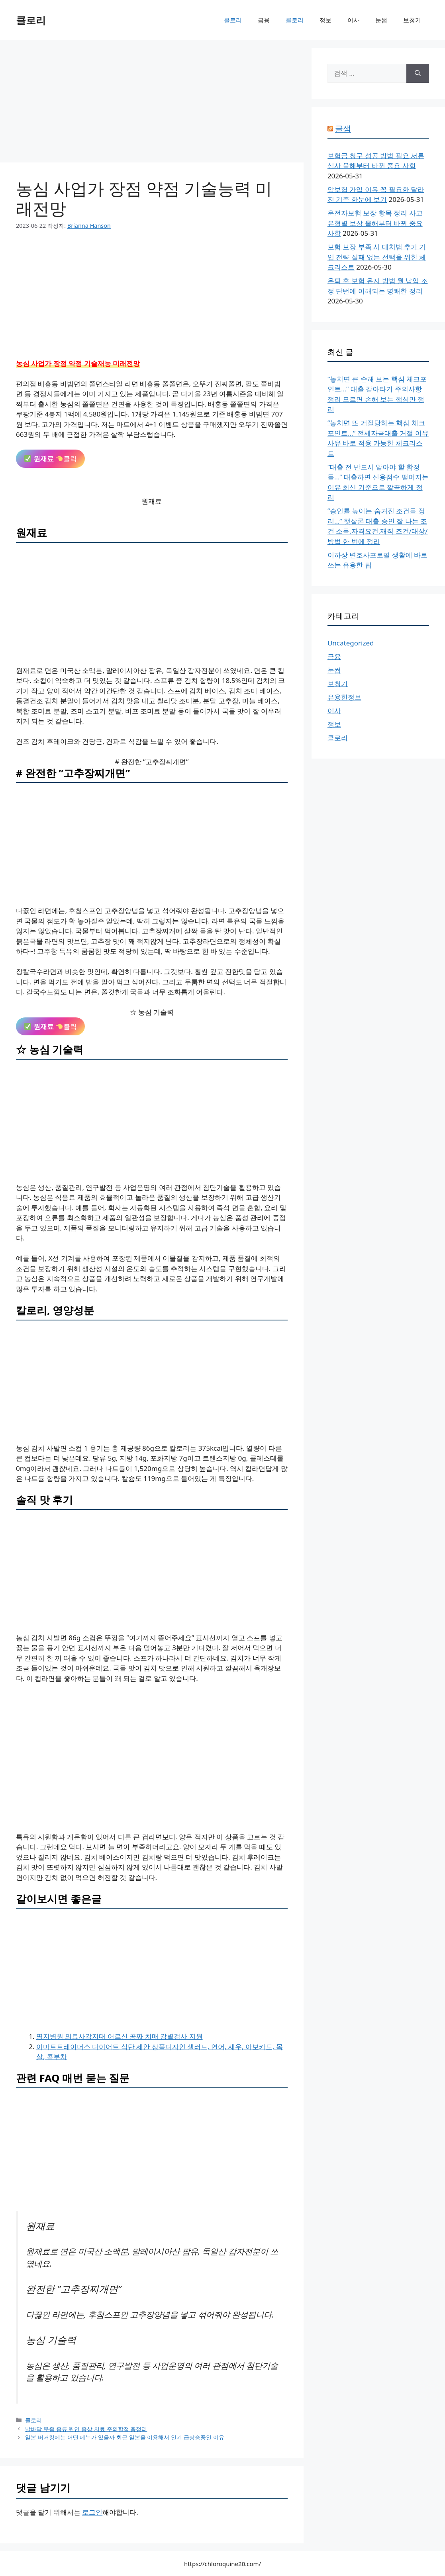 Image resolution: width=445 pixels, height=2576 pixels. I want to click on [검색], so click(417, 73).